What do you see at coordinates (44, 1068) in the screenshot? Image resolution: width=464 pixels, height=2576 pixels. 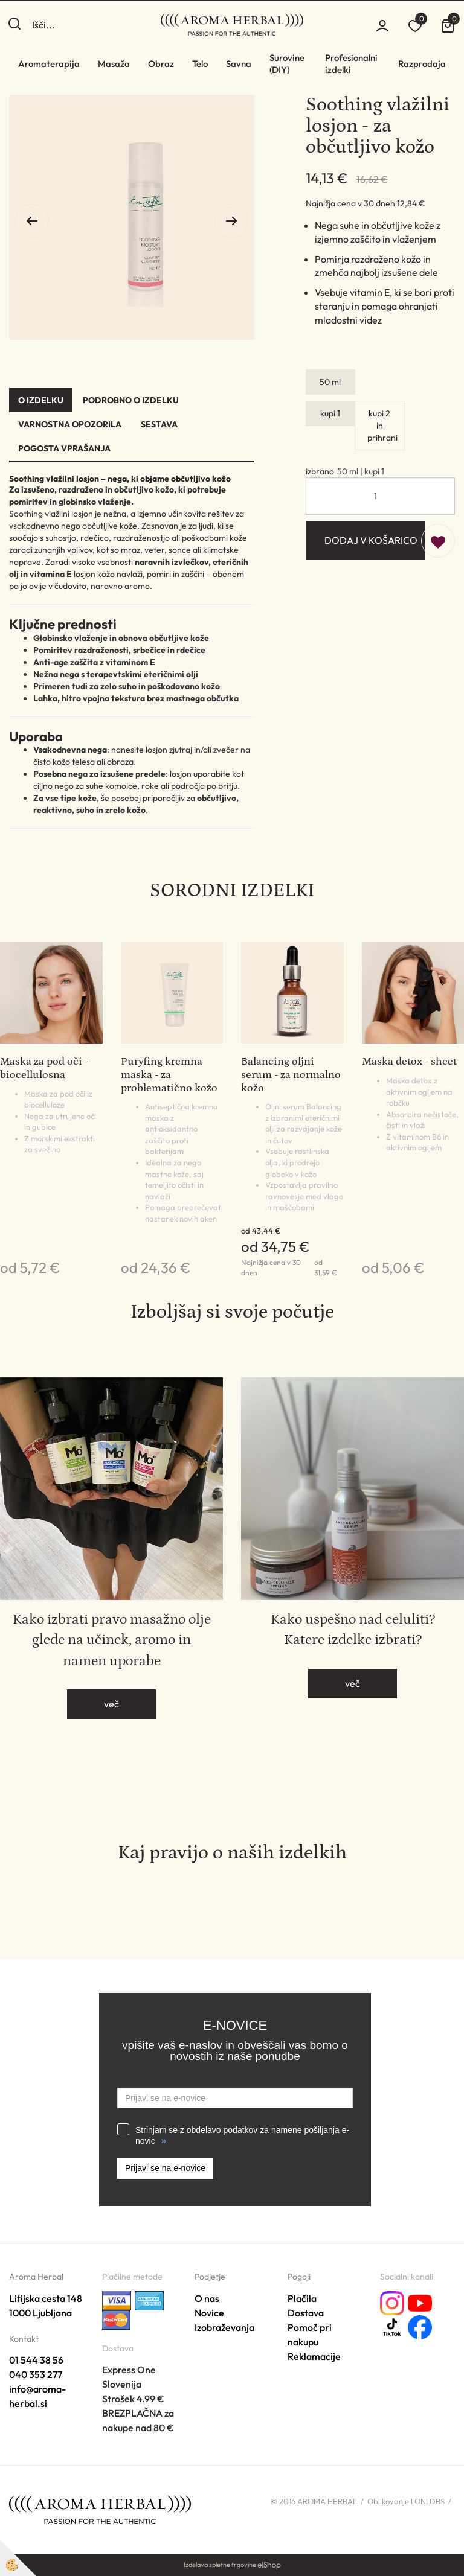 I see `Maska za pod oči - biocellulosna` at bounding box center [44, 1068].